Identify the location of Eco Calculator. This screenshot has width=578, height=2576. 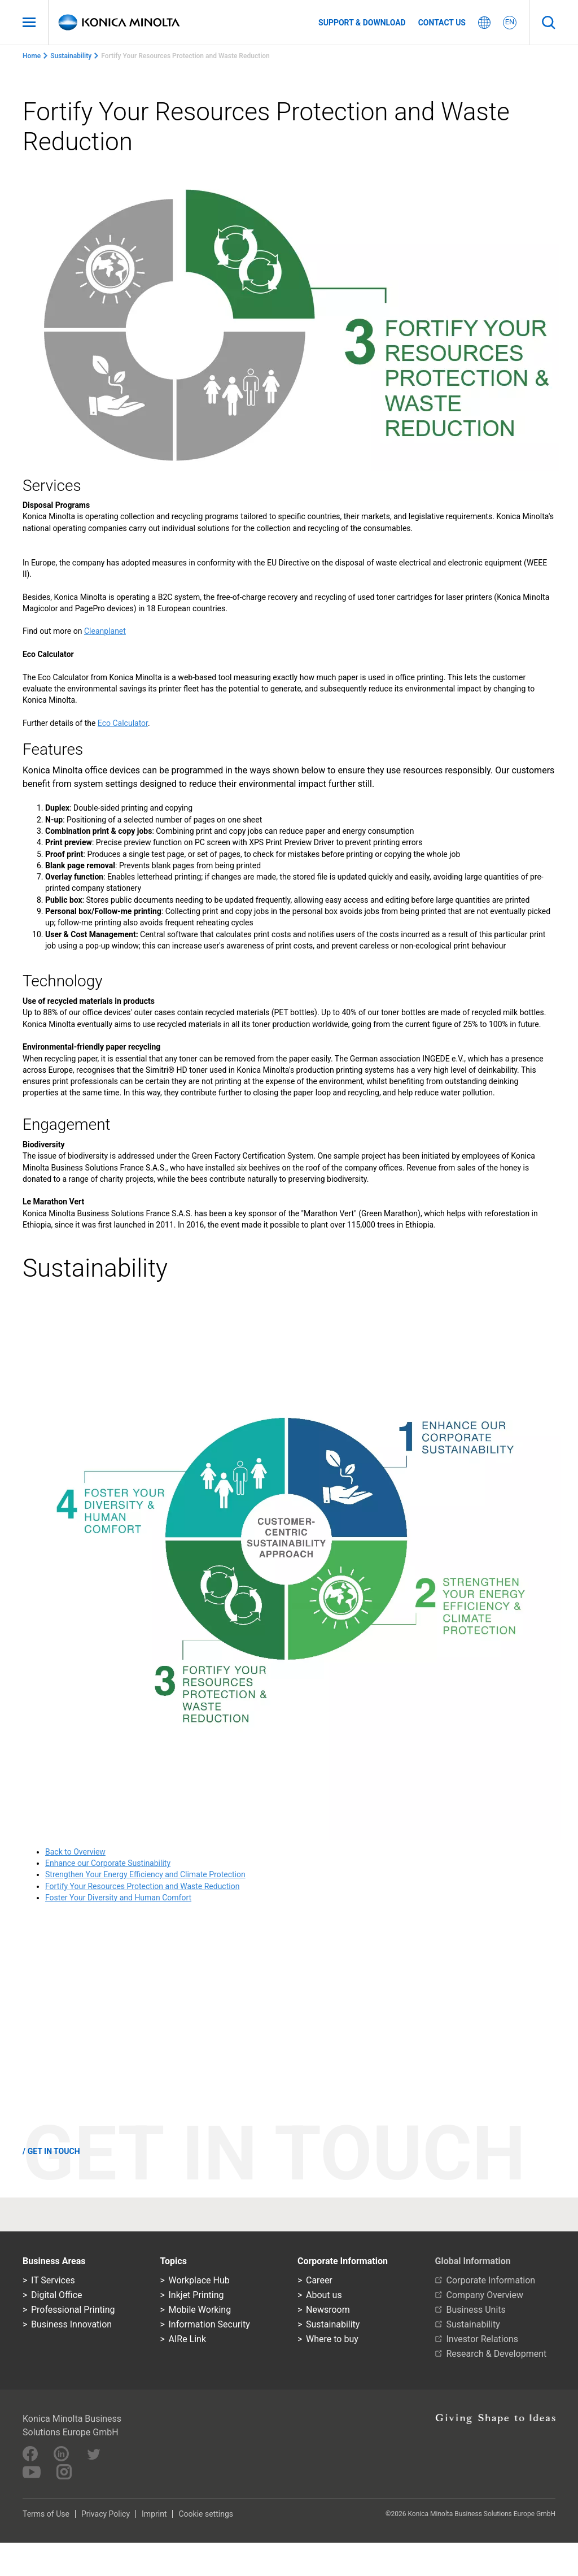
(123, 723).